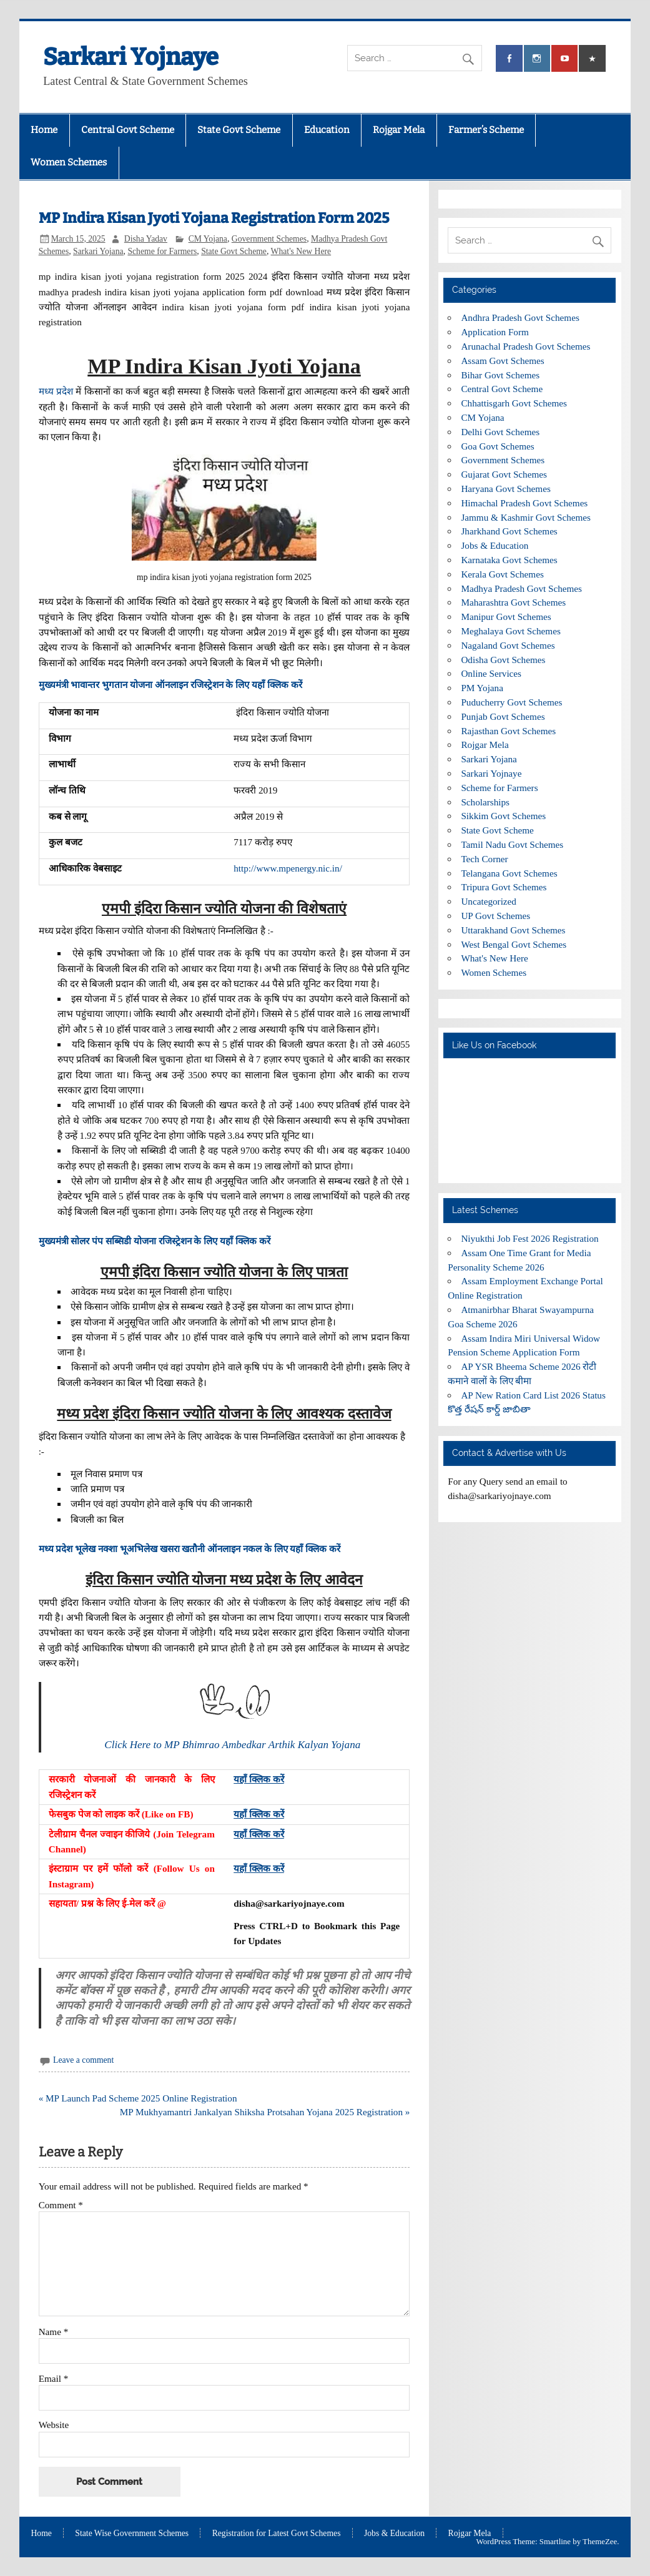 Image resolution: width=650 pixels, height=2576 pixels. I want to click on Registration for Latest Govt Schemes, so click(276, 2533).